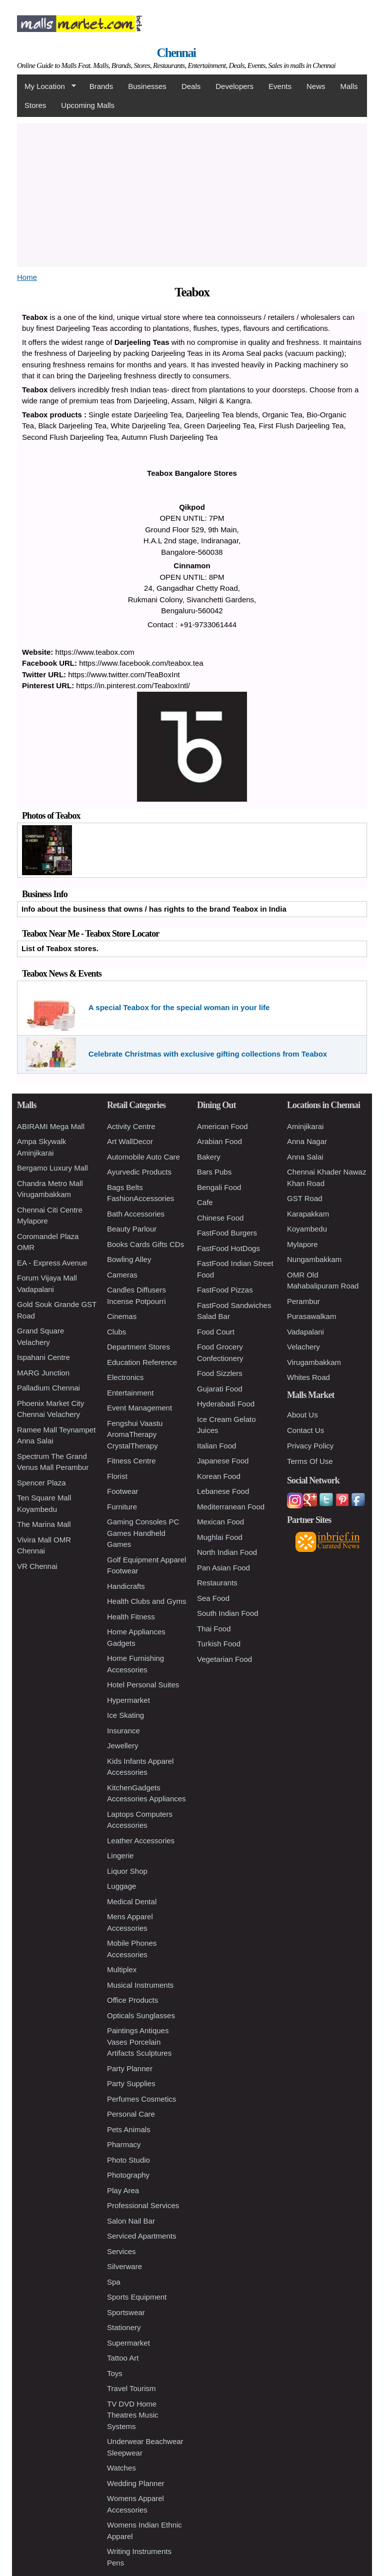 This screenshot has width=384, height=2576. I want to click on FastFood HotDogs, so click(228, 1248).